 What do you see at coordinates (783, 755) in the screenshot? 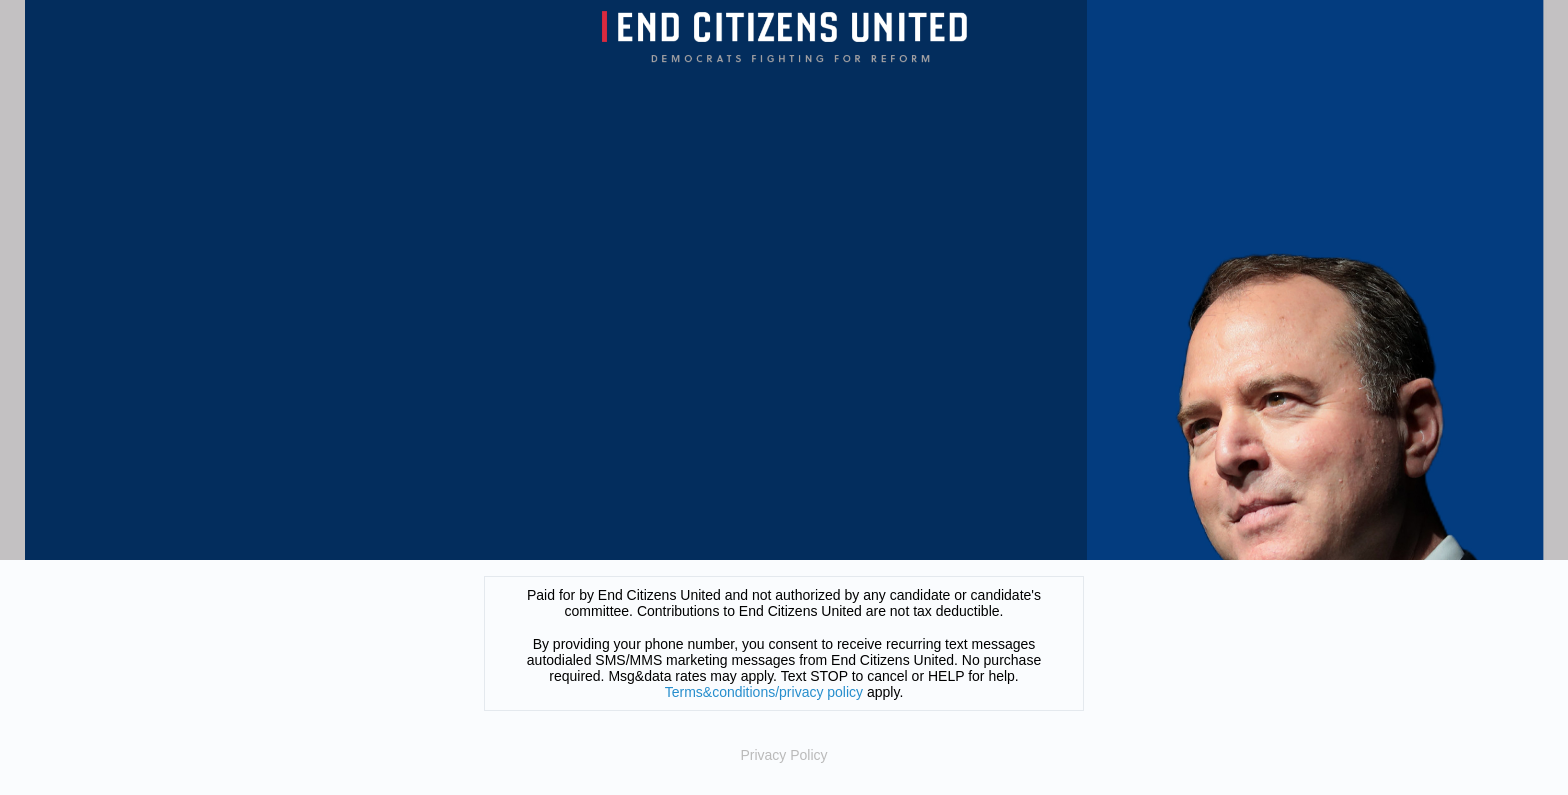
I see `Privacy Policy` at bounding box center [783, 755].